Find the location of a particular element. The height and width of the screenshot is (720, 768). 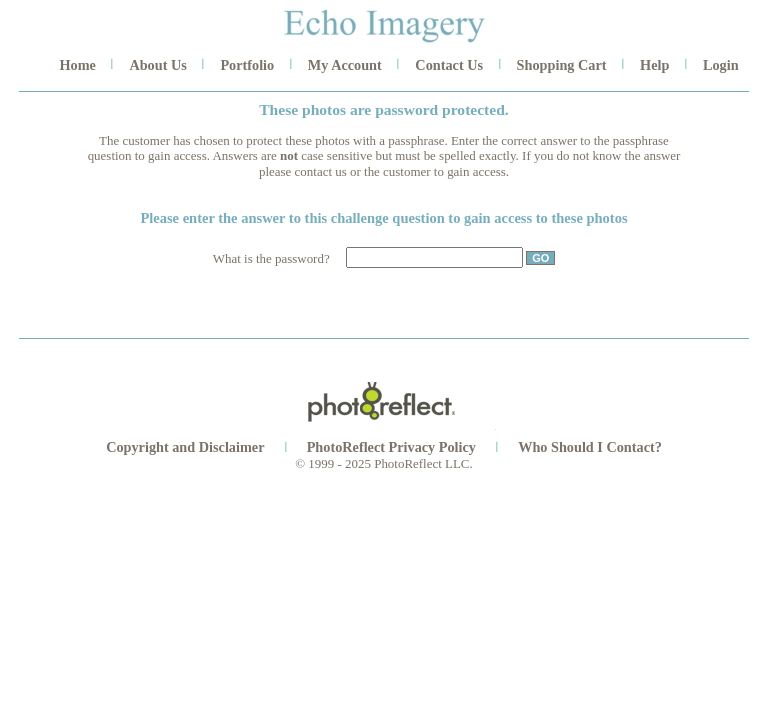

PhotoReflect Privacy Policy is located at coordinates (391, 447).